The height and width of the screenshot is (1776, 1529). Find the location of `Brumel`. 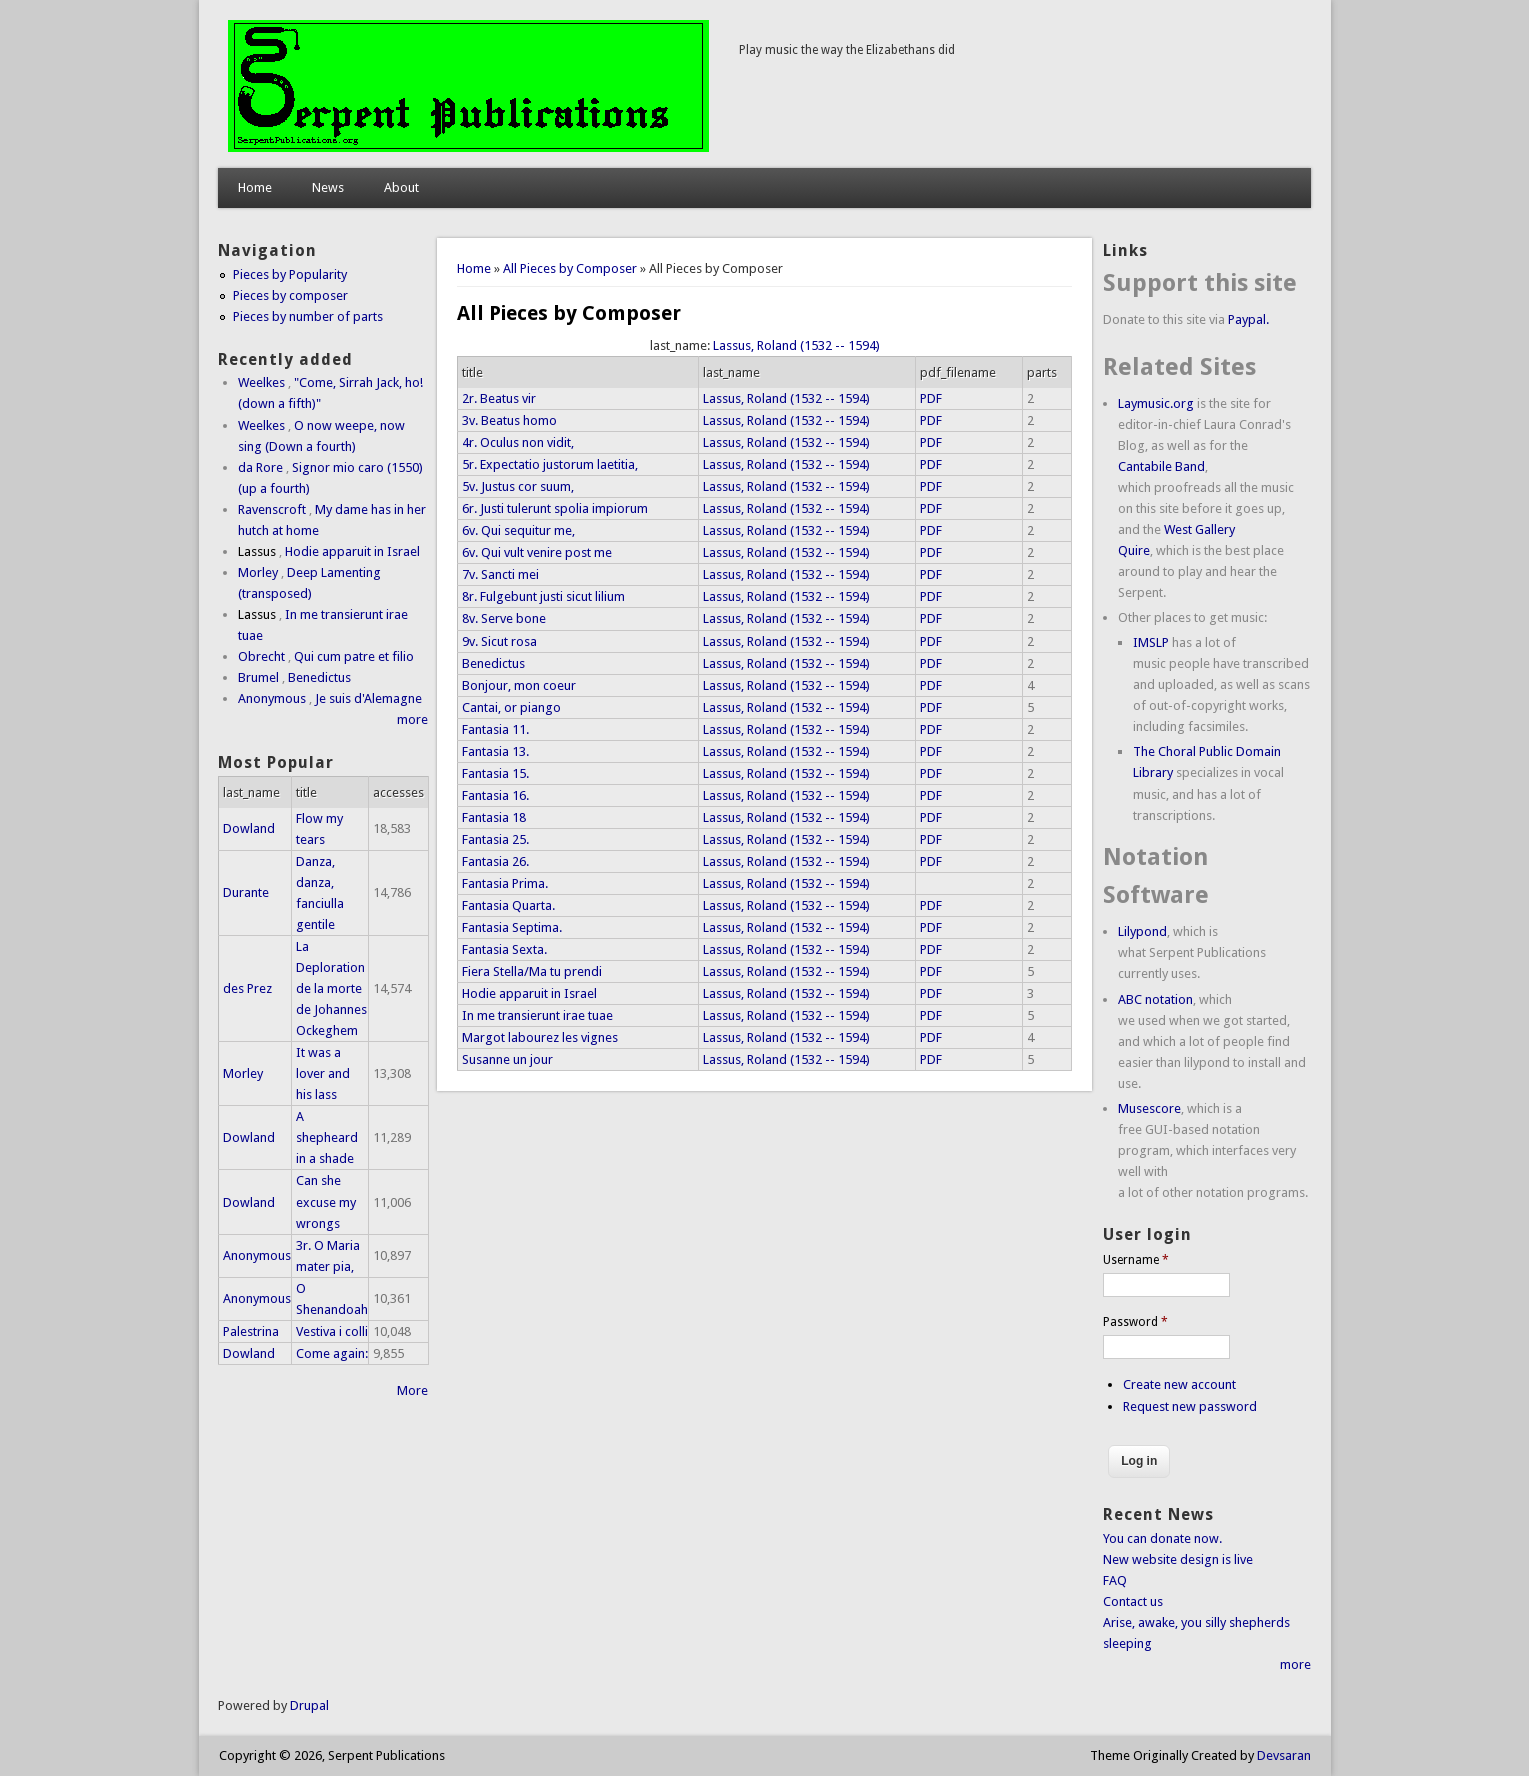

Brumel is located at coordinates (258, 677).